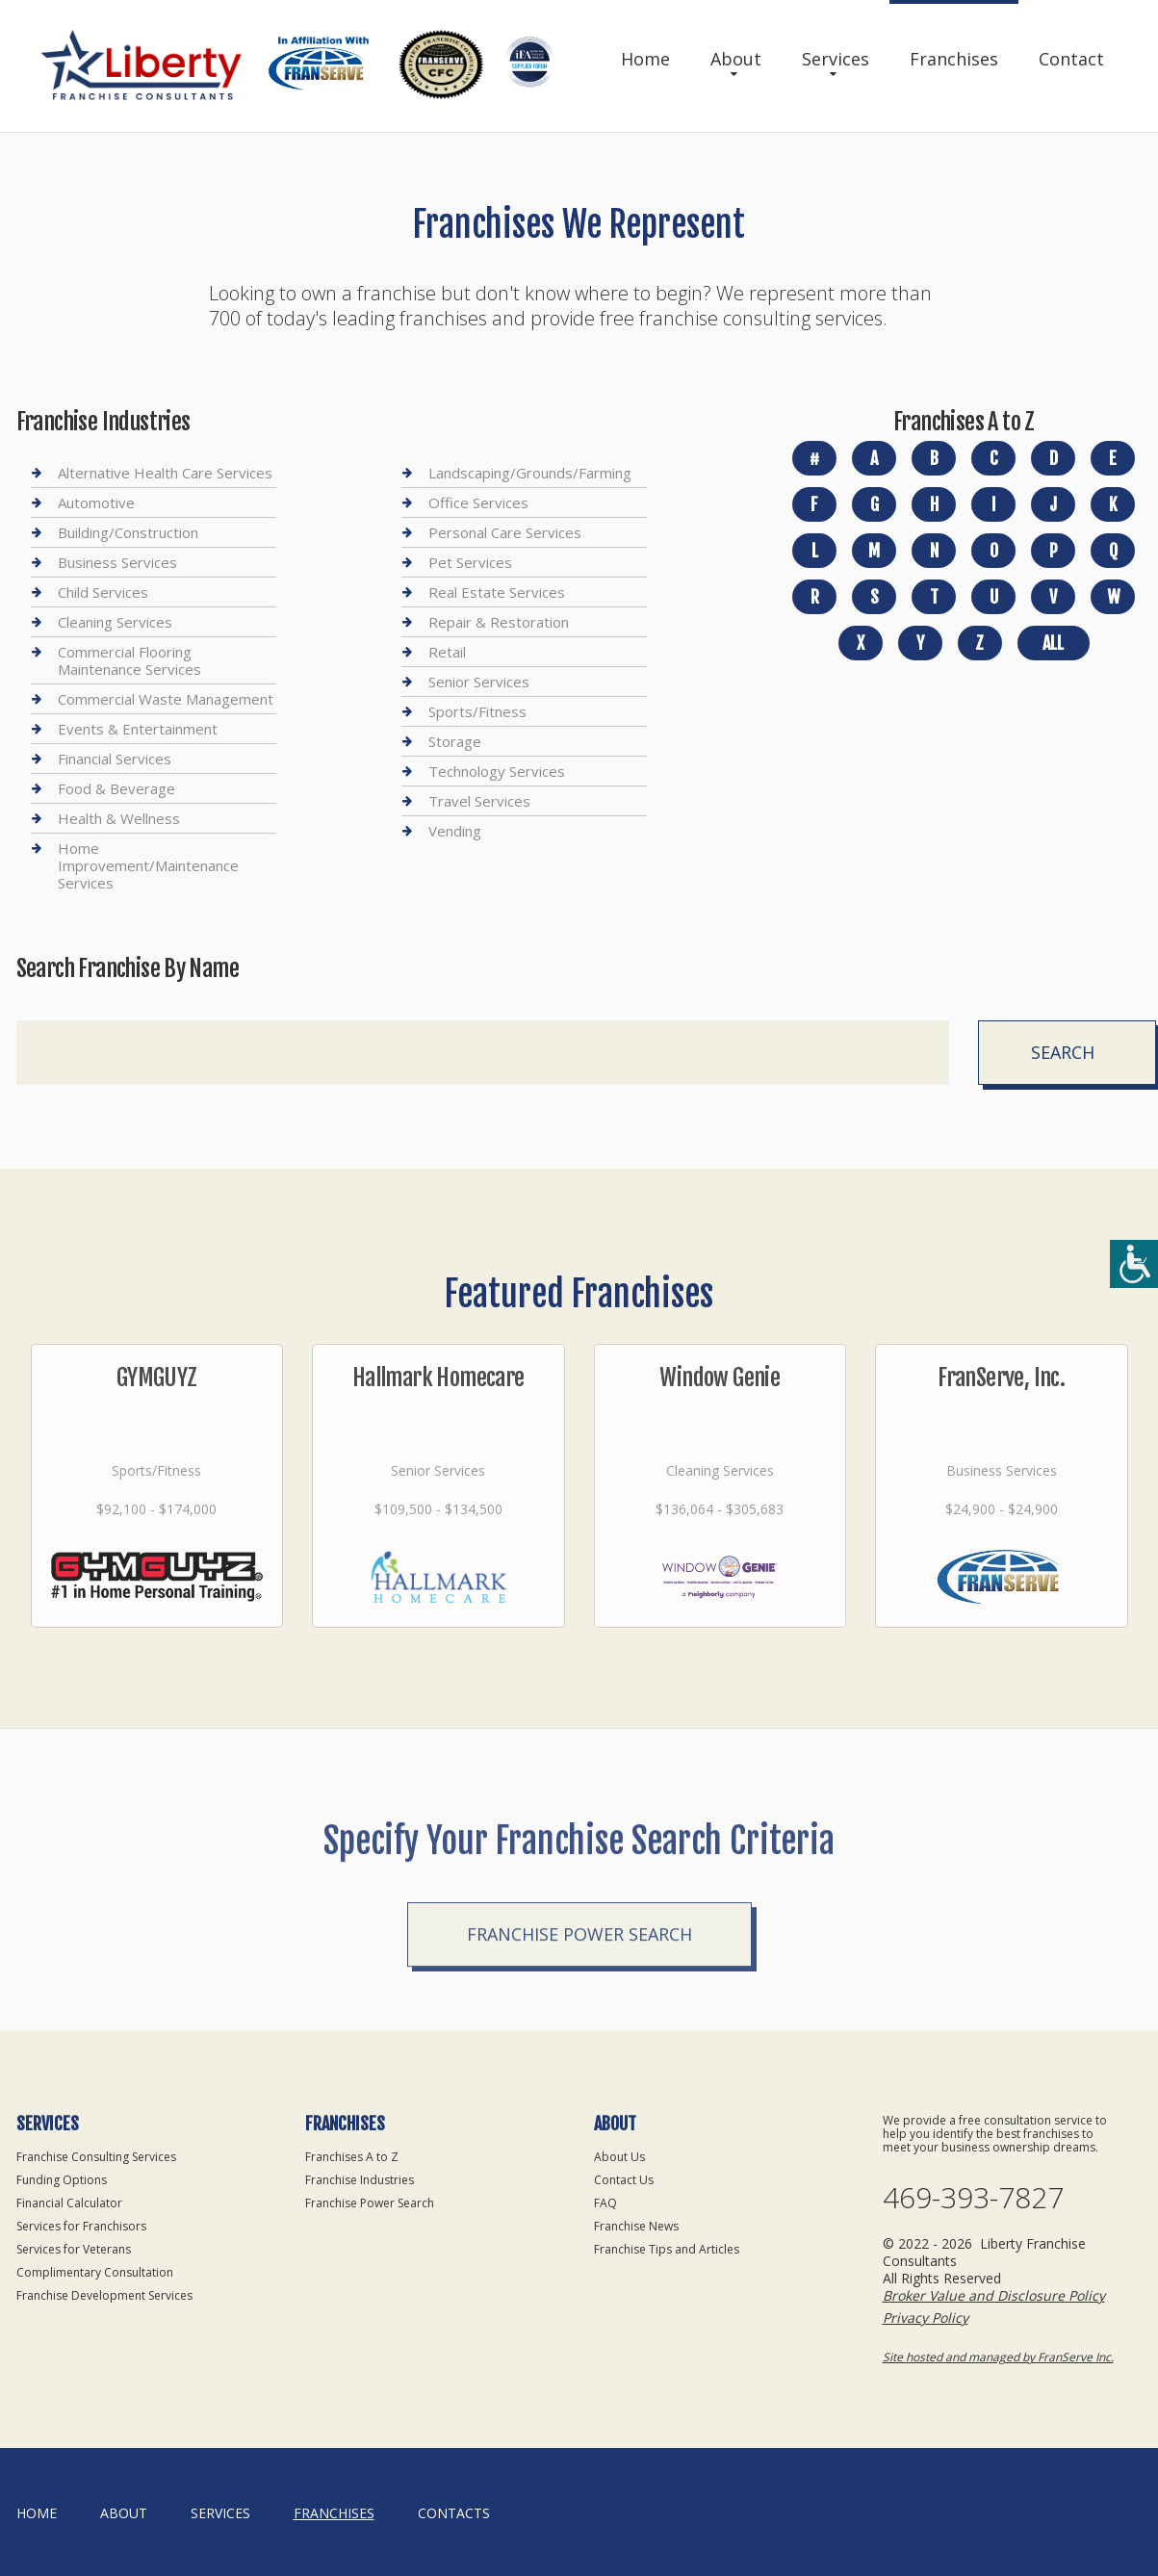 The height and width of the screenshot is (2576, 1158). Describe the element at coordinates (36, 2513) in the screenshot. I see `home` at that location.